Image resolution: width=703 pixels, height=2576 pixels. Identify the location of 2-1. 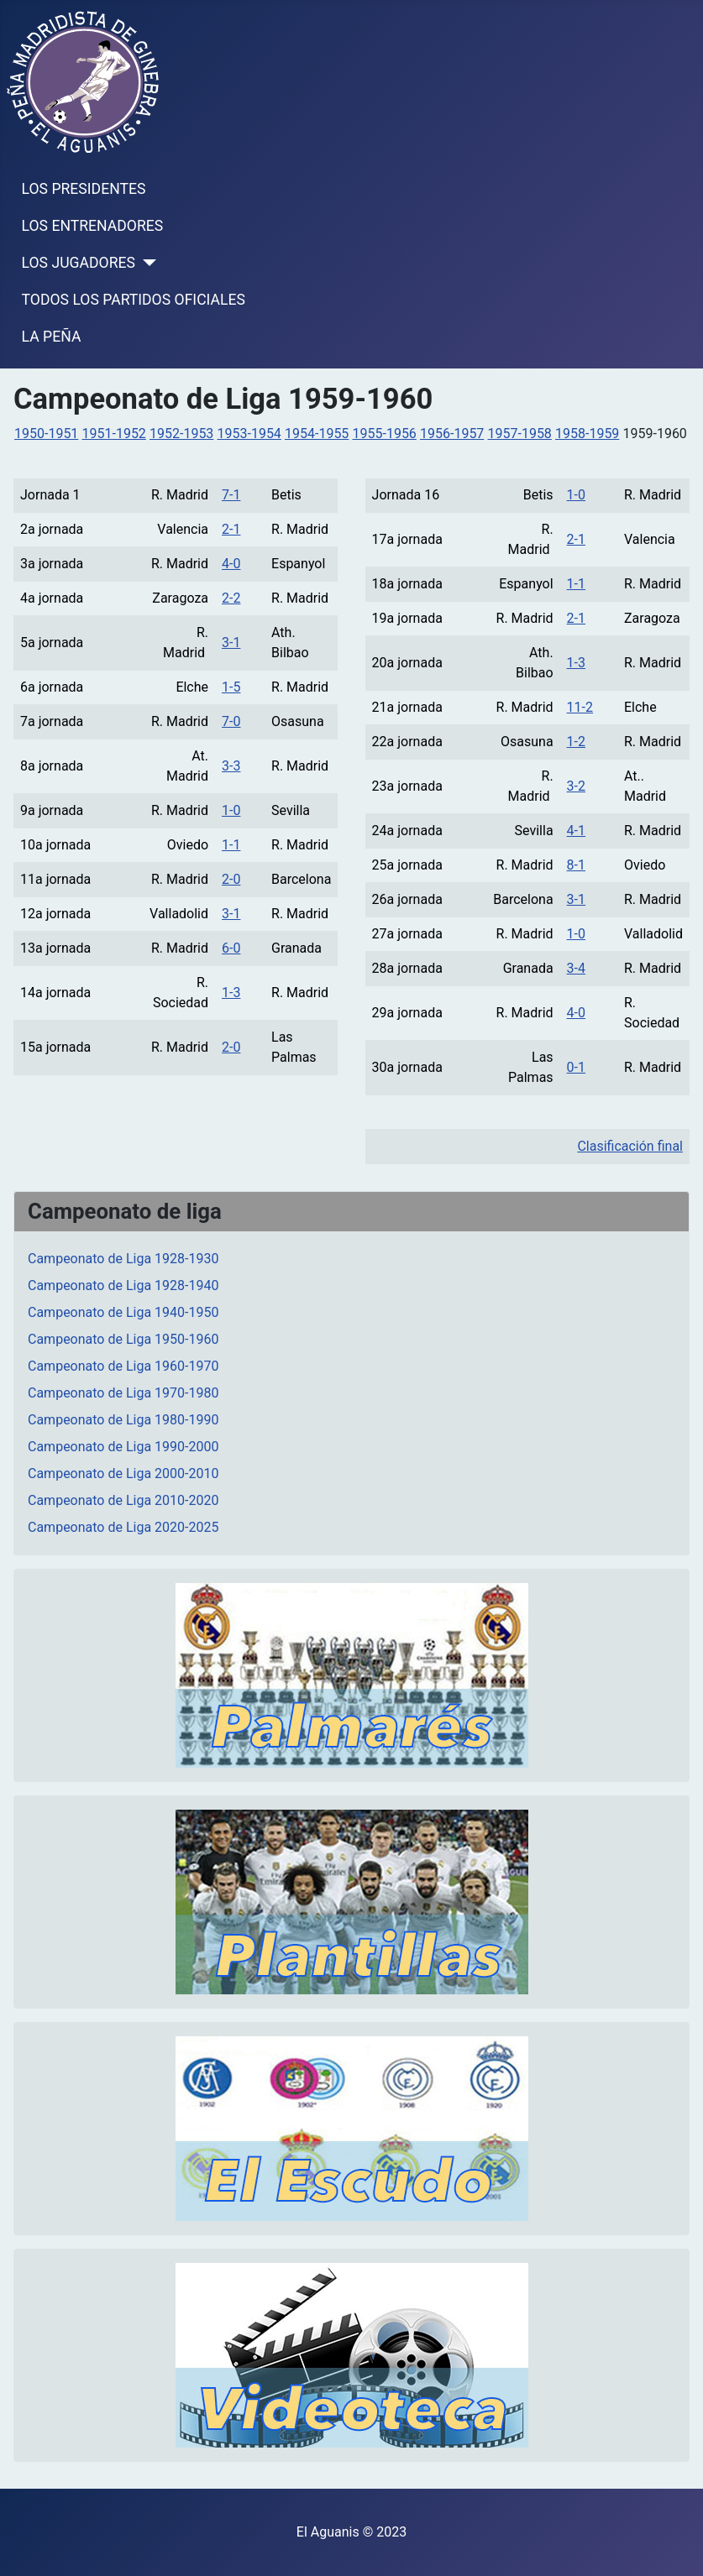
(231, 529).